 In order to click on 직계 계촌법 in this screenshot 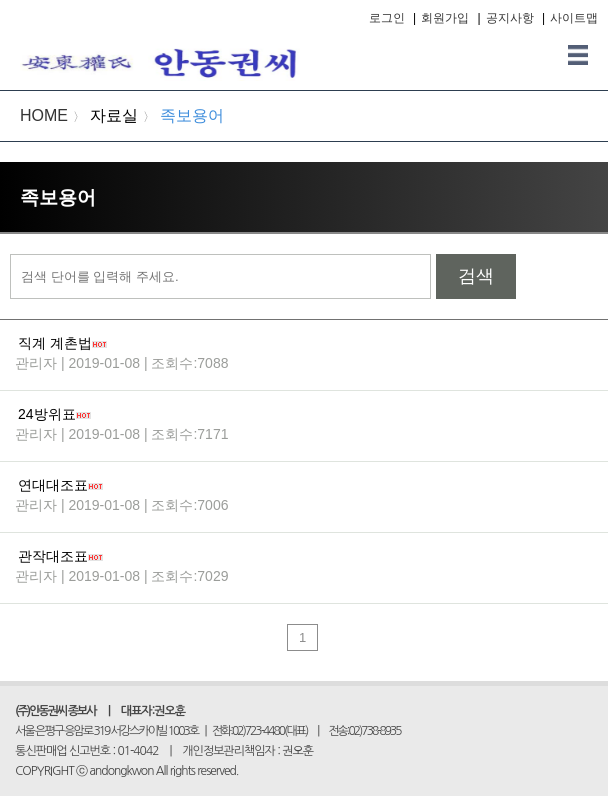, I will do `click(55, 343)`.